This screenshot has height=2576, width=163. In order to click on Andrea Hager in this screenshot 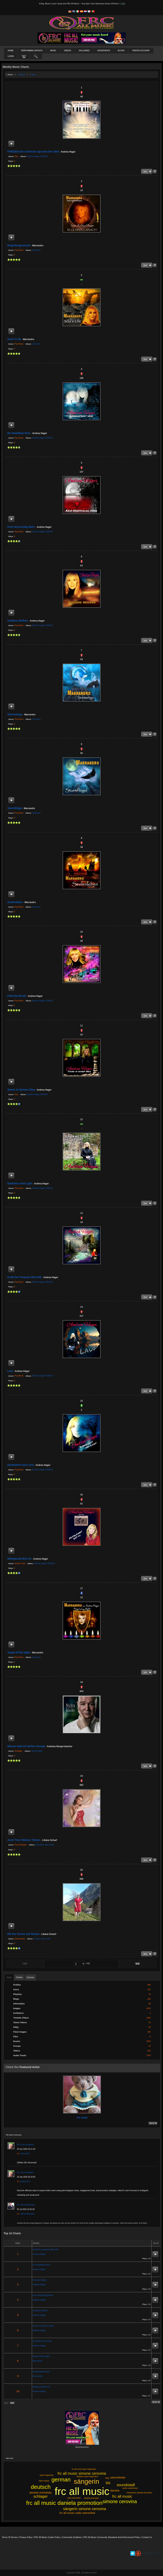, I will do `click(39, 2254)`.